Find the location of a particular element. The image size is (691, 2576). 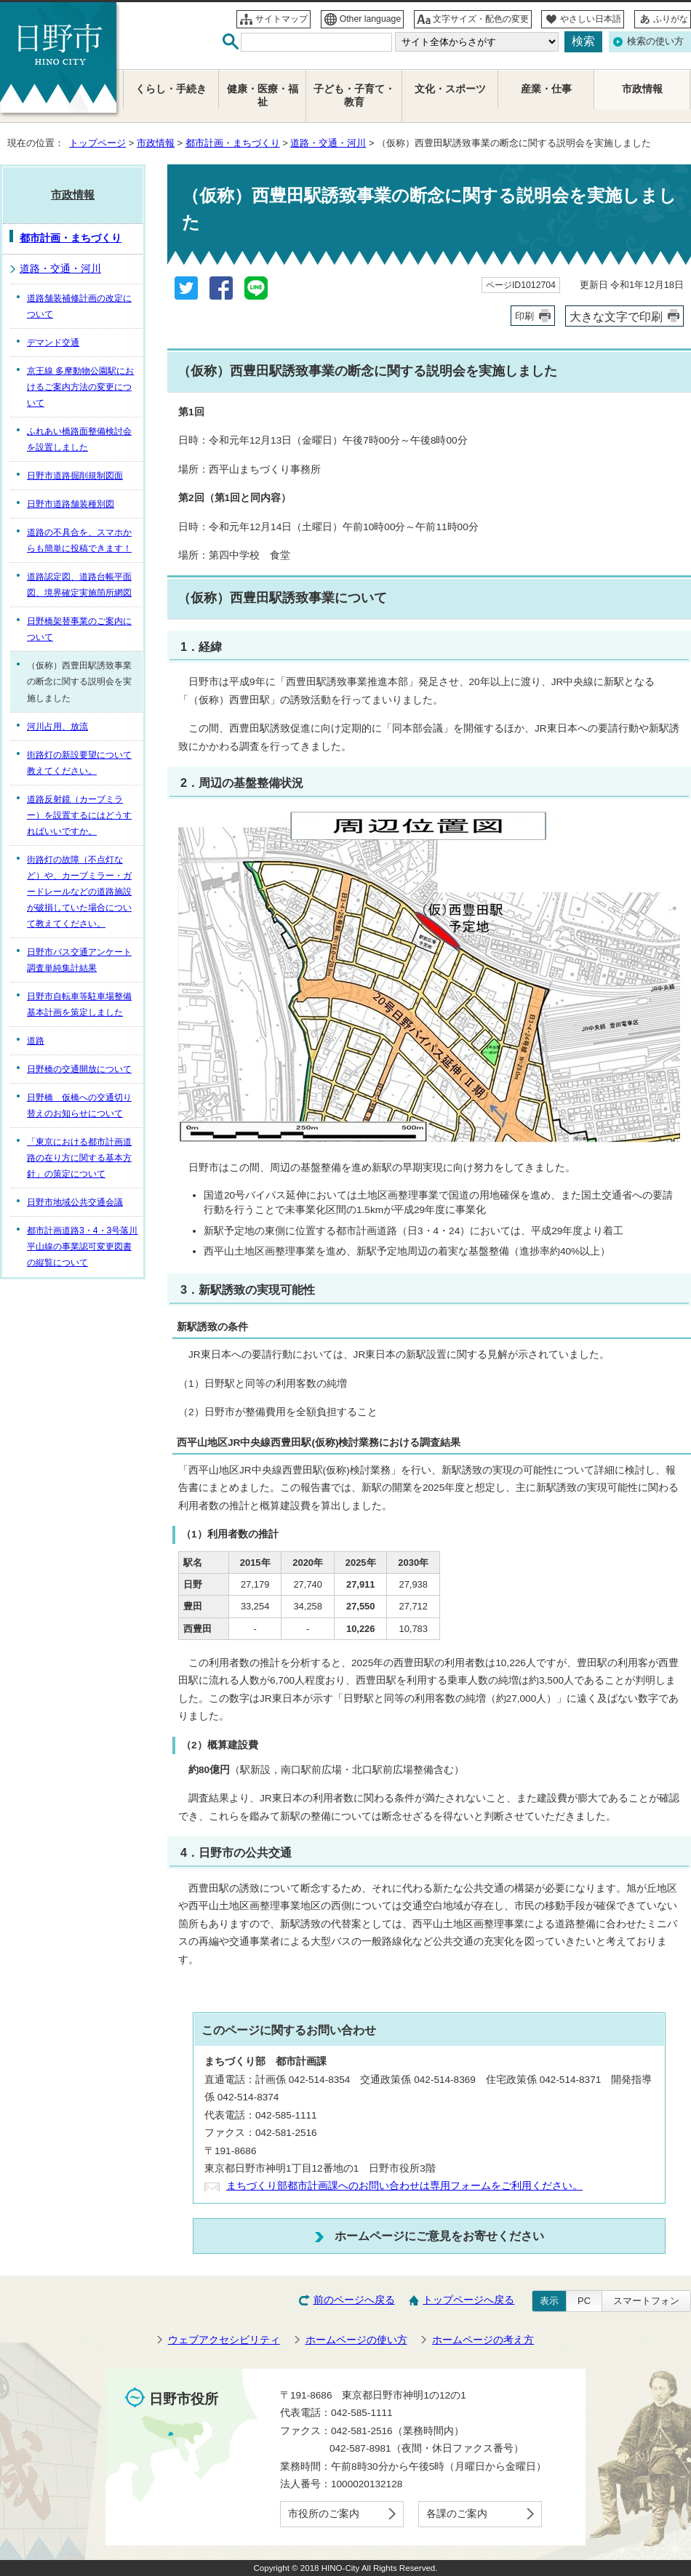

各課のご案内 is located at coordinates (456, 2513).